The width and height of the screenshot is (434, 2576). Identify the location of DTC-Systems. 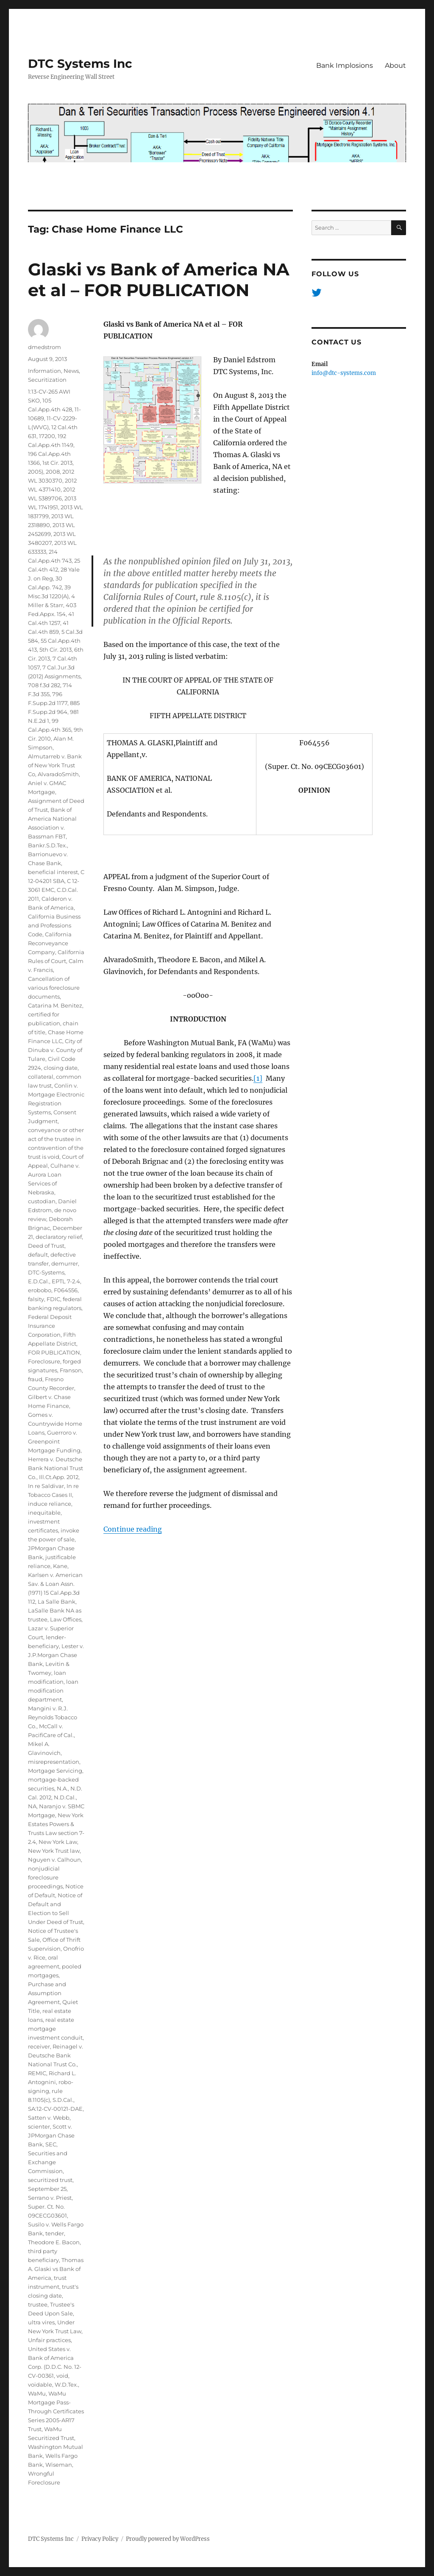
(46, 1272).